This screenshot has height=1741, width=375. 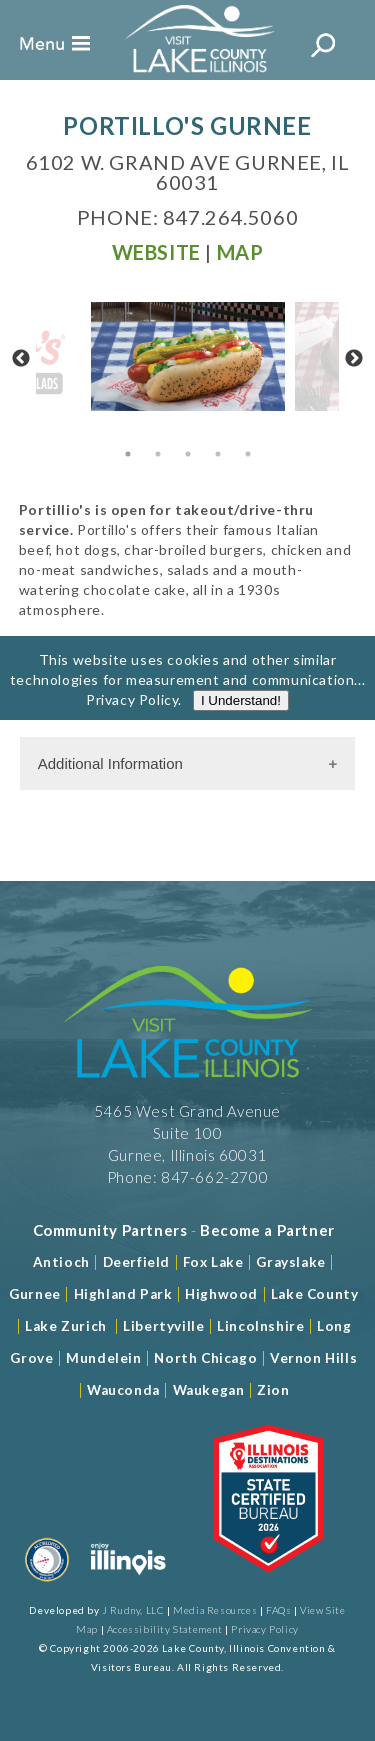 What do you see at coordinates (290, 1262) in the screenshot?
I see `Grayslake [Read more about Grayslake]` at bounding box center [290, 1262].